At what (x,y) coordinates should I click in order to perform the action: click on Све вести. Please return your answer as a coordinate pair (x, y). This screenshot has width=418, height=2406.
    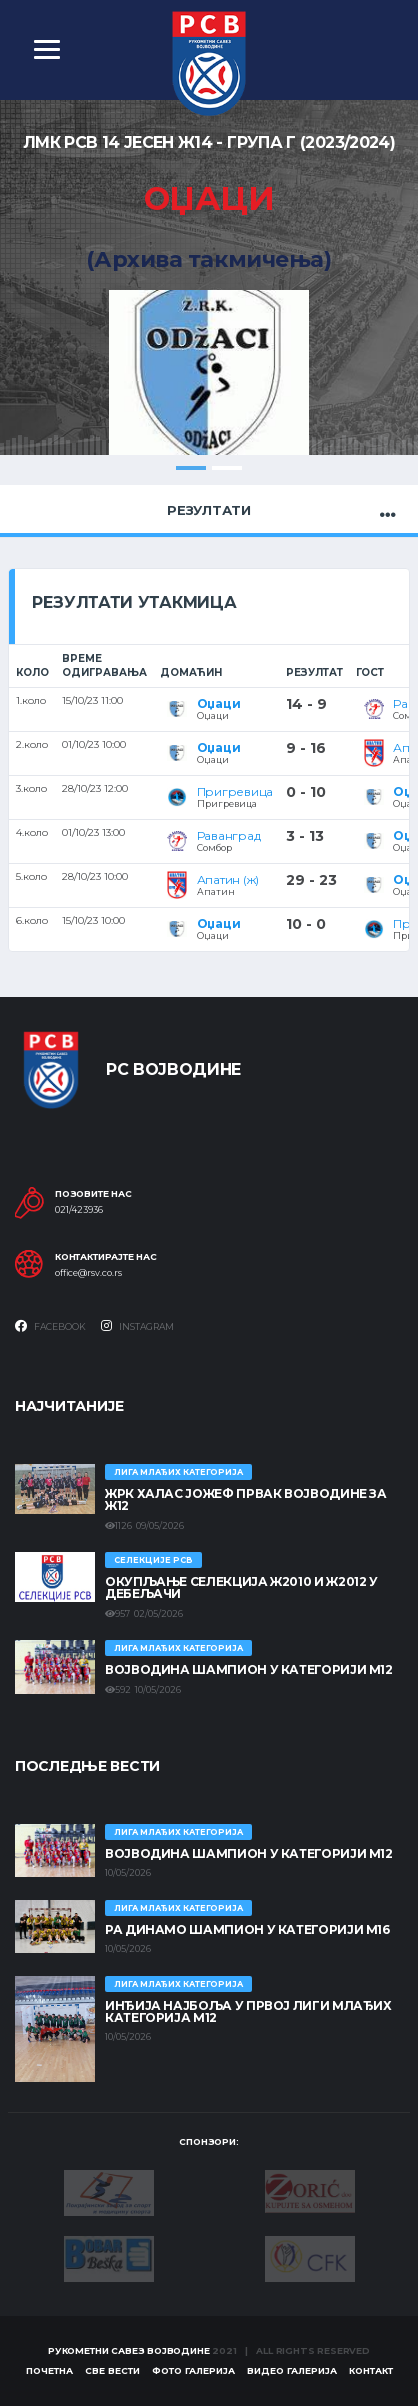
    Looking at the image, I should click on (112, 2370).